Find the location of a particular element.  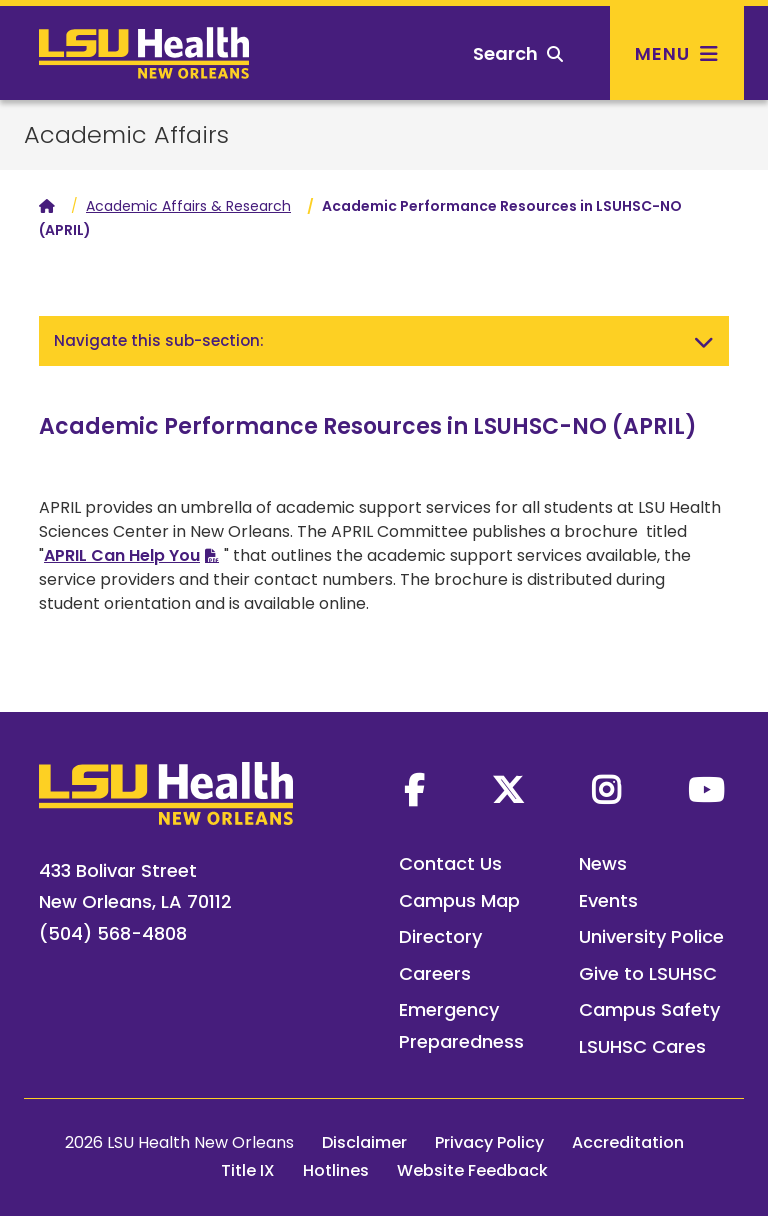

University Police is located at coordinates (651, 936).